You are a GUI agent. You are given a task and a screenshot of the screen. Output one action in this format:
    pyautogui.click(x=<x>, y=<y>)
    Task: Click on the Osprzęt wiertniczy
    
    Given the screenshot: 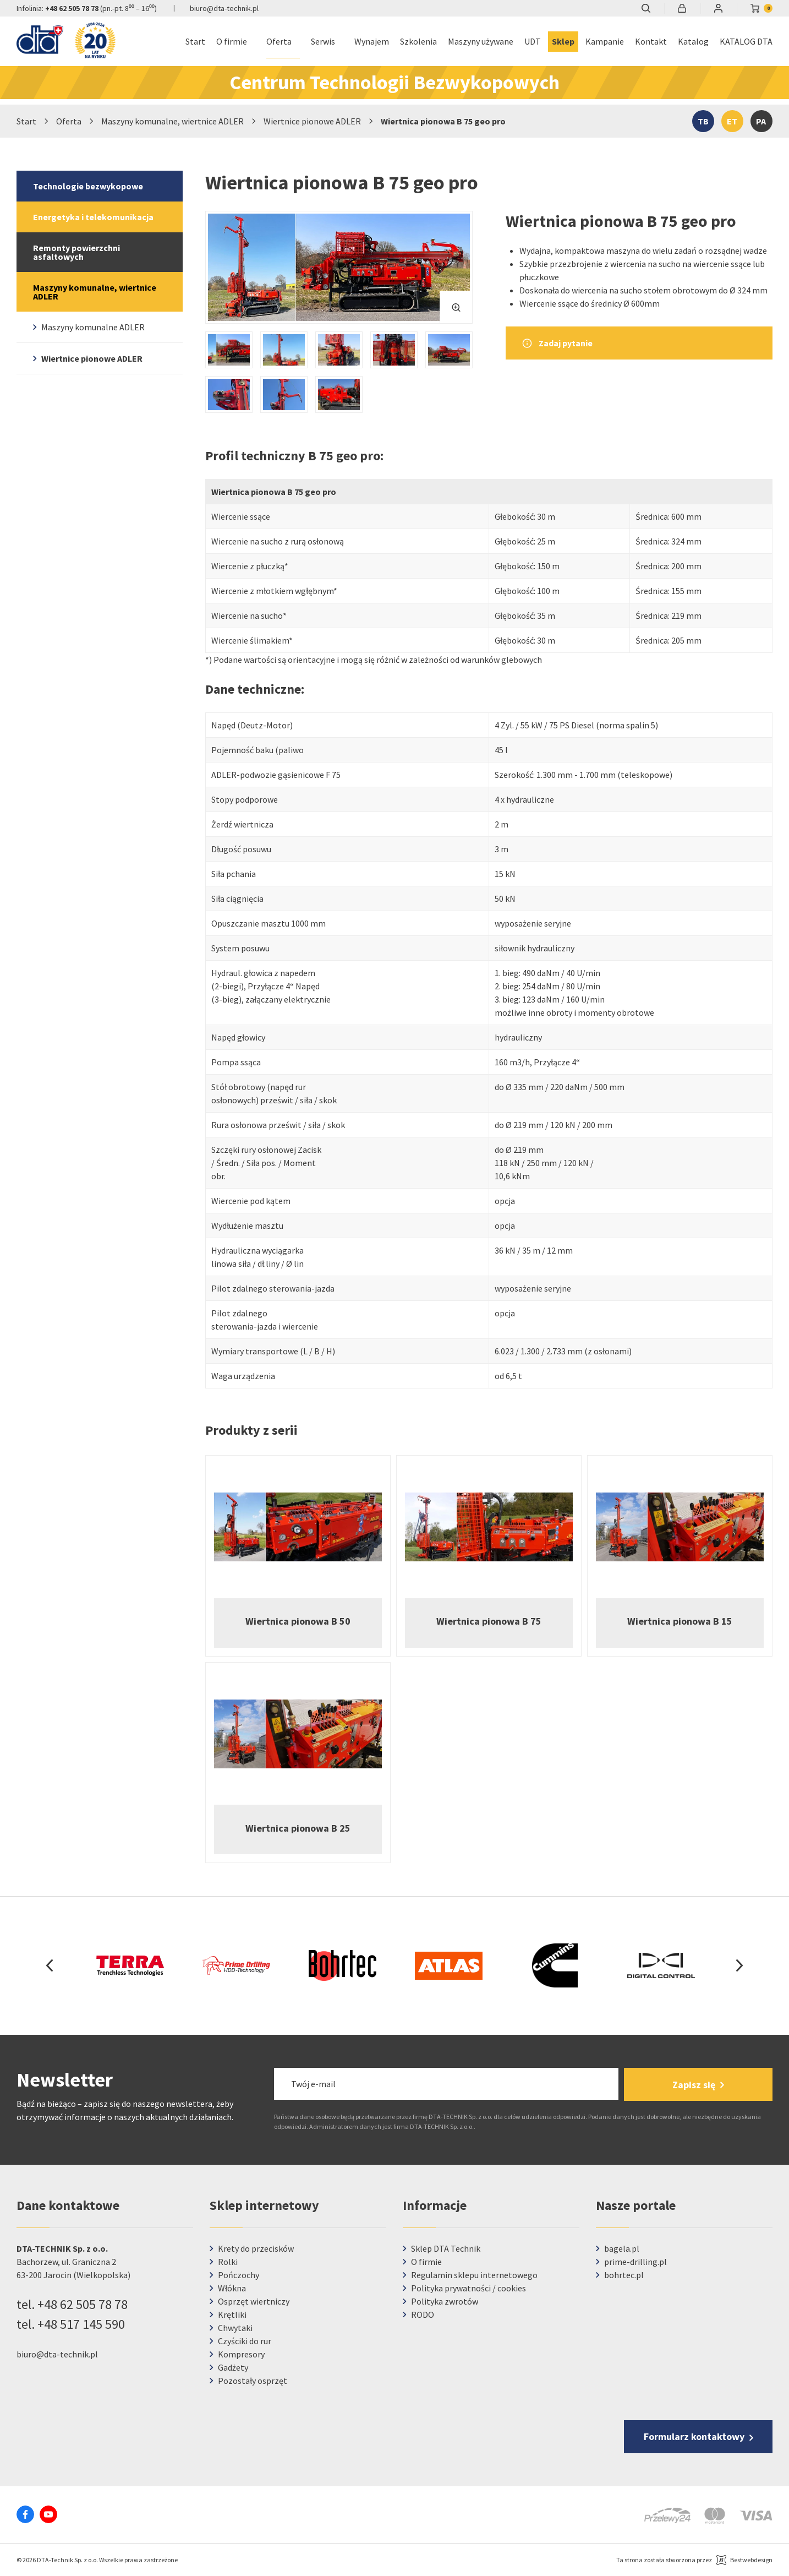 What is the action you would take?
    pyautogui.click(x=253, y=2301)
    